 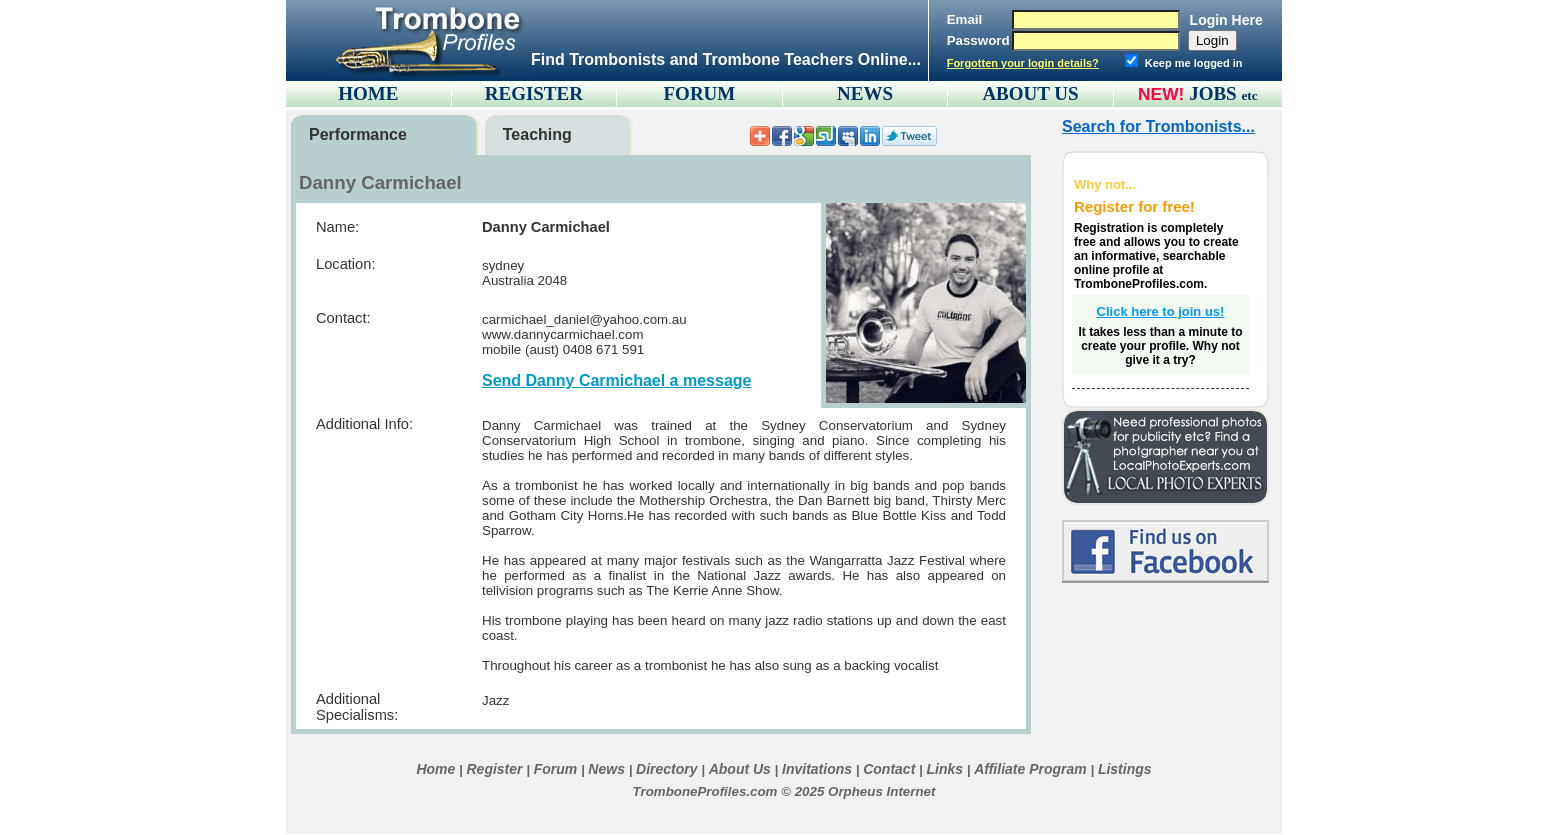 What do you see at coordinates (494, 769) in the screenshot?
I see `Register` at bounding box center [494, 769].